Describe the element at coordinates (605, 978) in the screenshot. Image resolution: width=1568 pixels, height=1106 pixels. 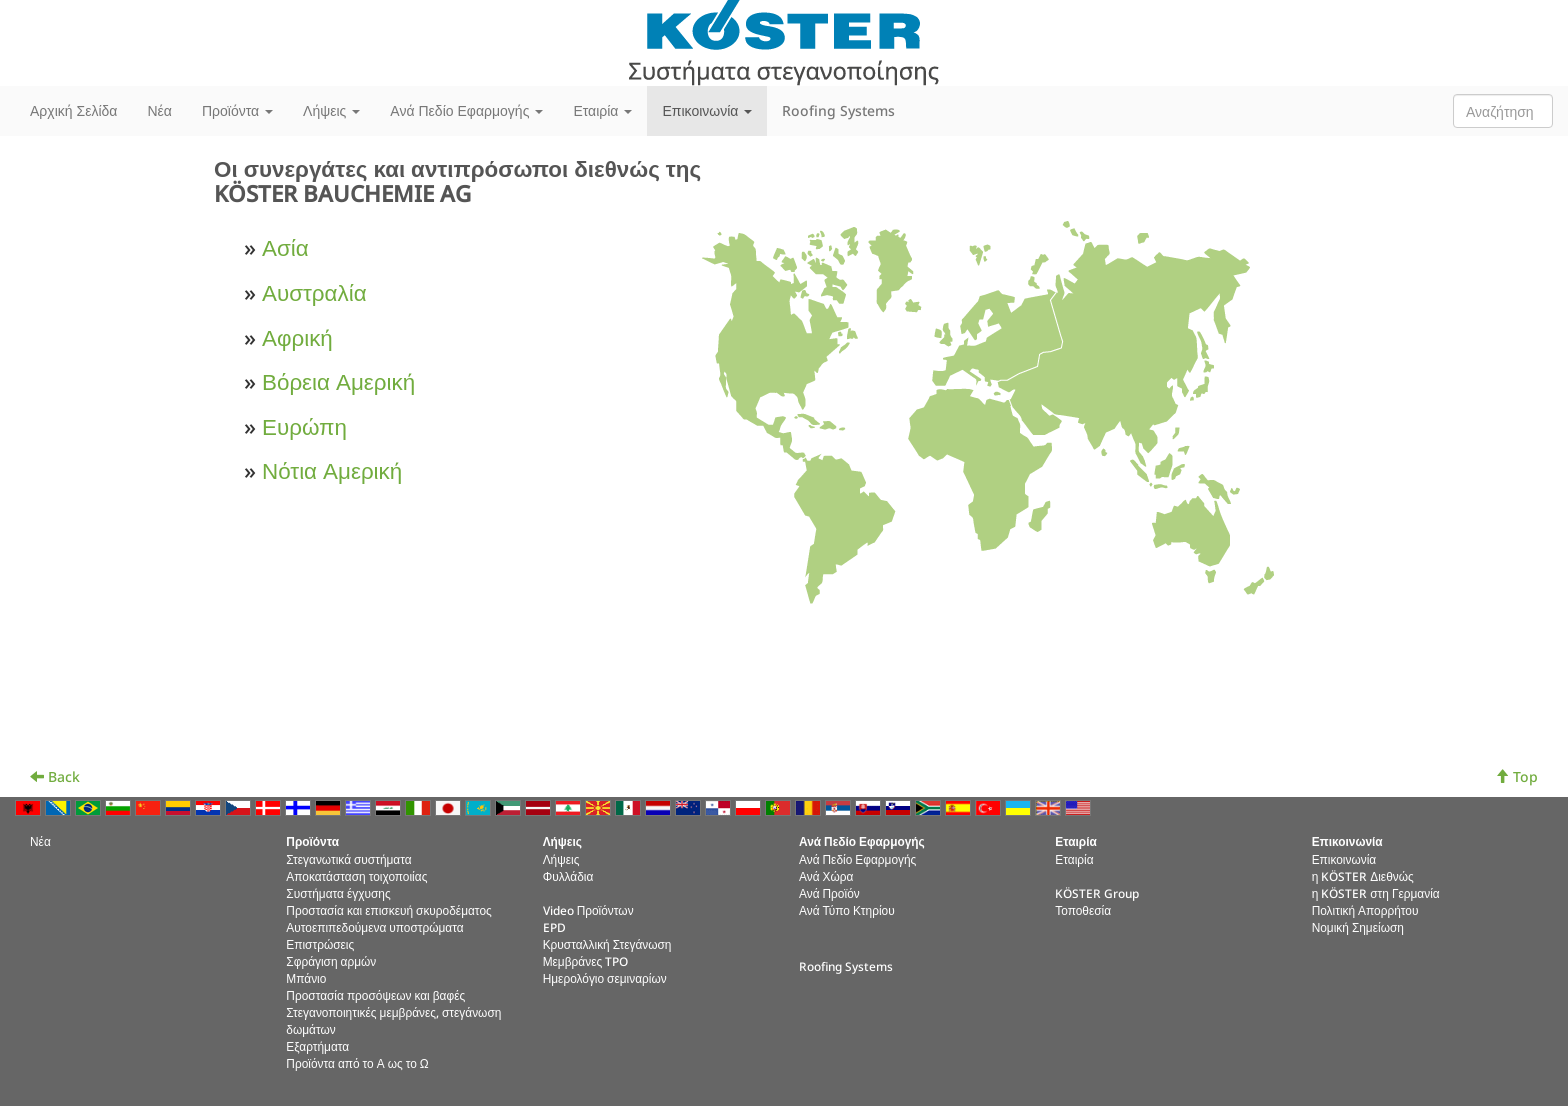
I see `Ημερολόγιο σεμιναρίων` at that location.